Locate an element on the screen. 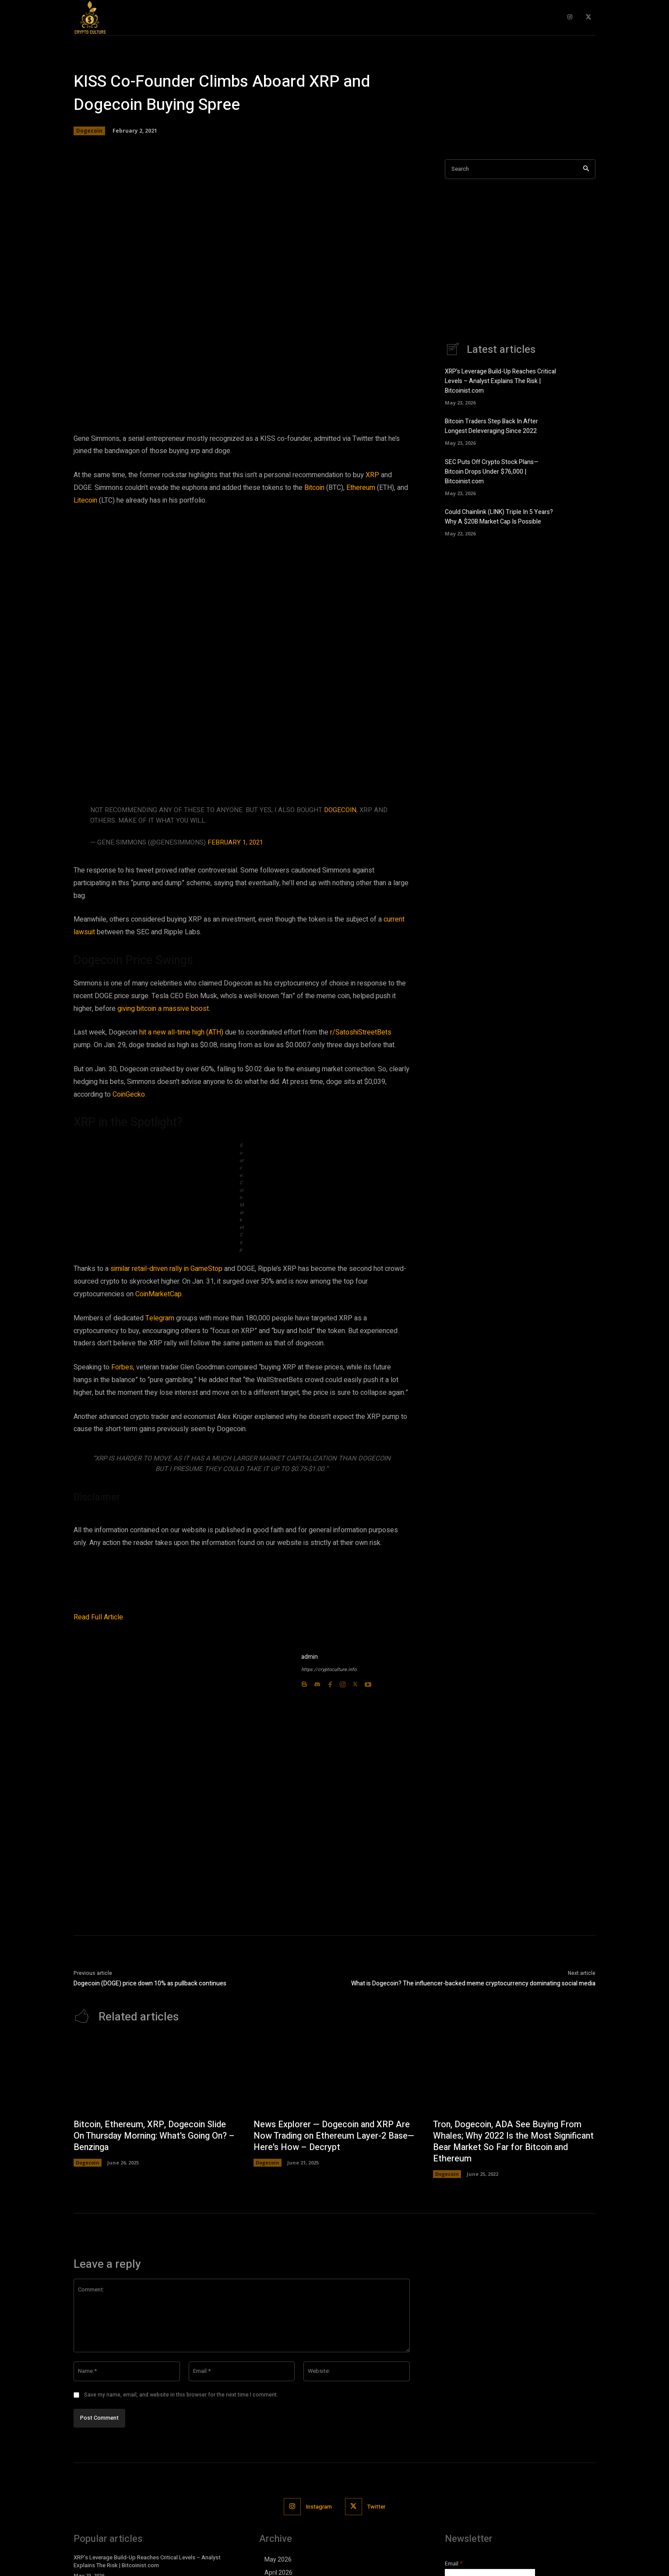 This screenshot has width=669, height=2576. giving bitcoin a massive boost is located at coordinates (163, 1008).